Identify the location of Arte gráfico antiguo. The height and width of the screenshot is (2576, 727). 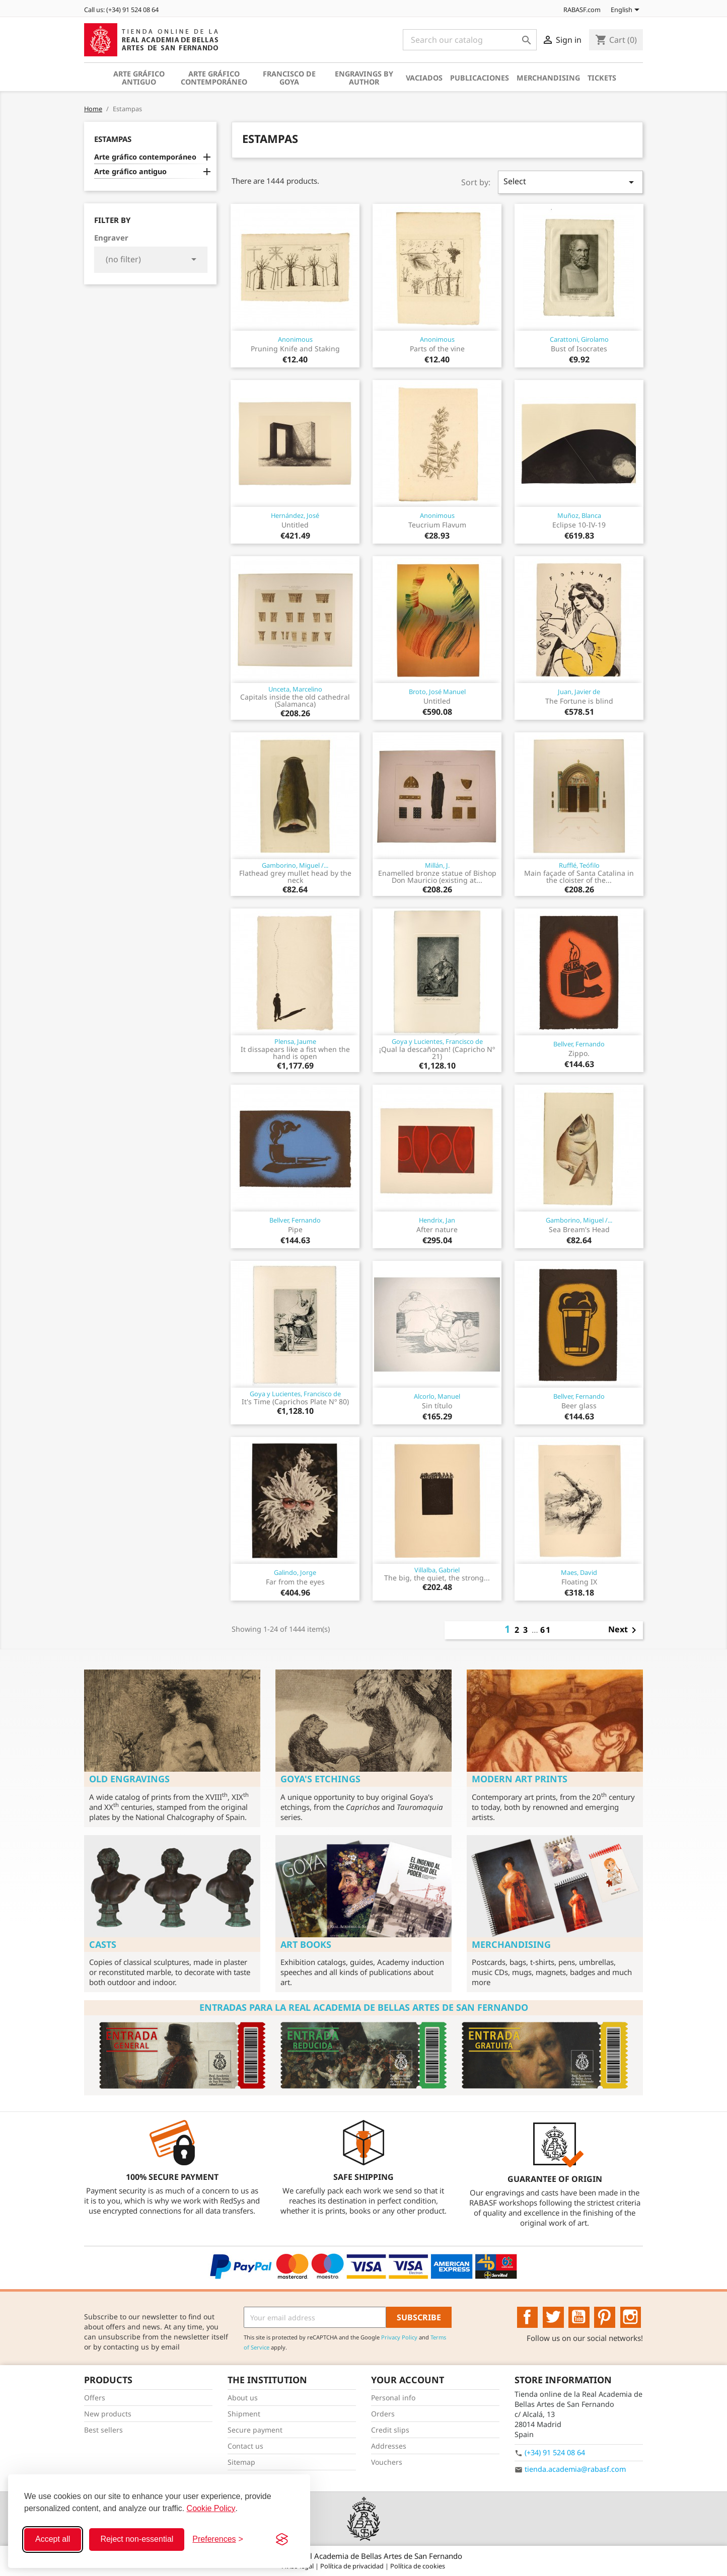
(139, 78).